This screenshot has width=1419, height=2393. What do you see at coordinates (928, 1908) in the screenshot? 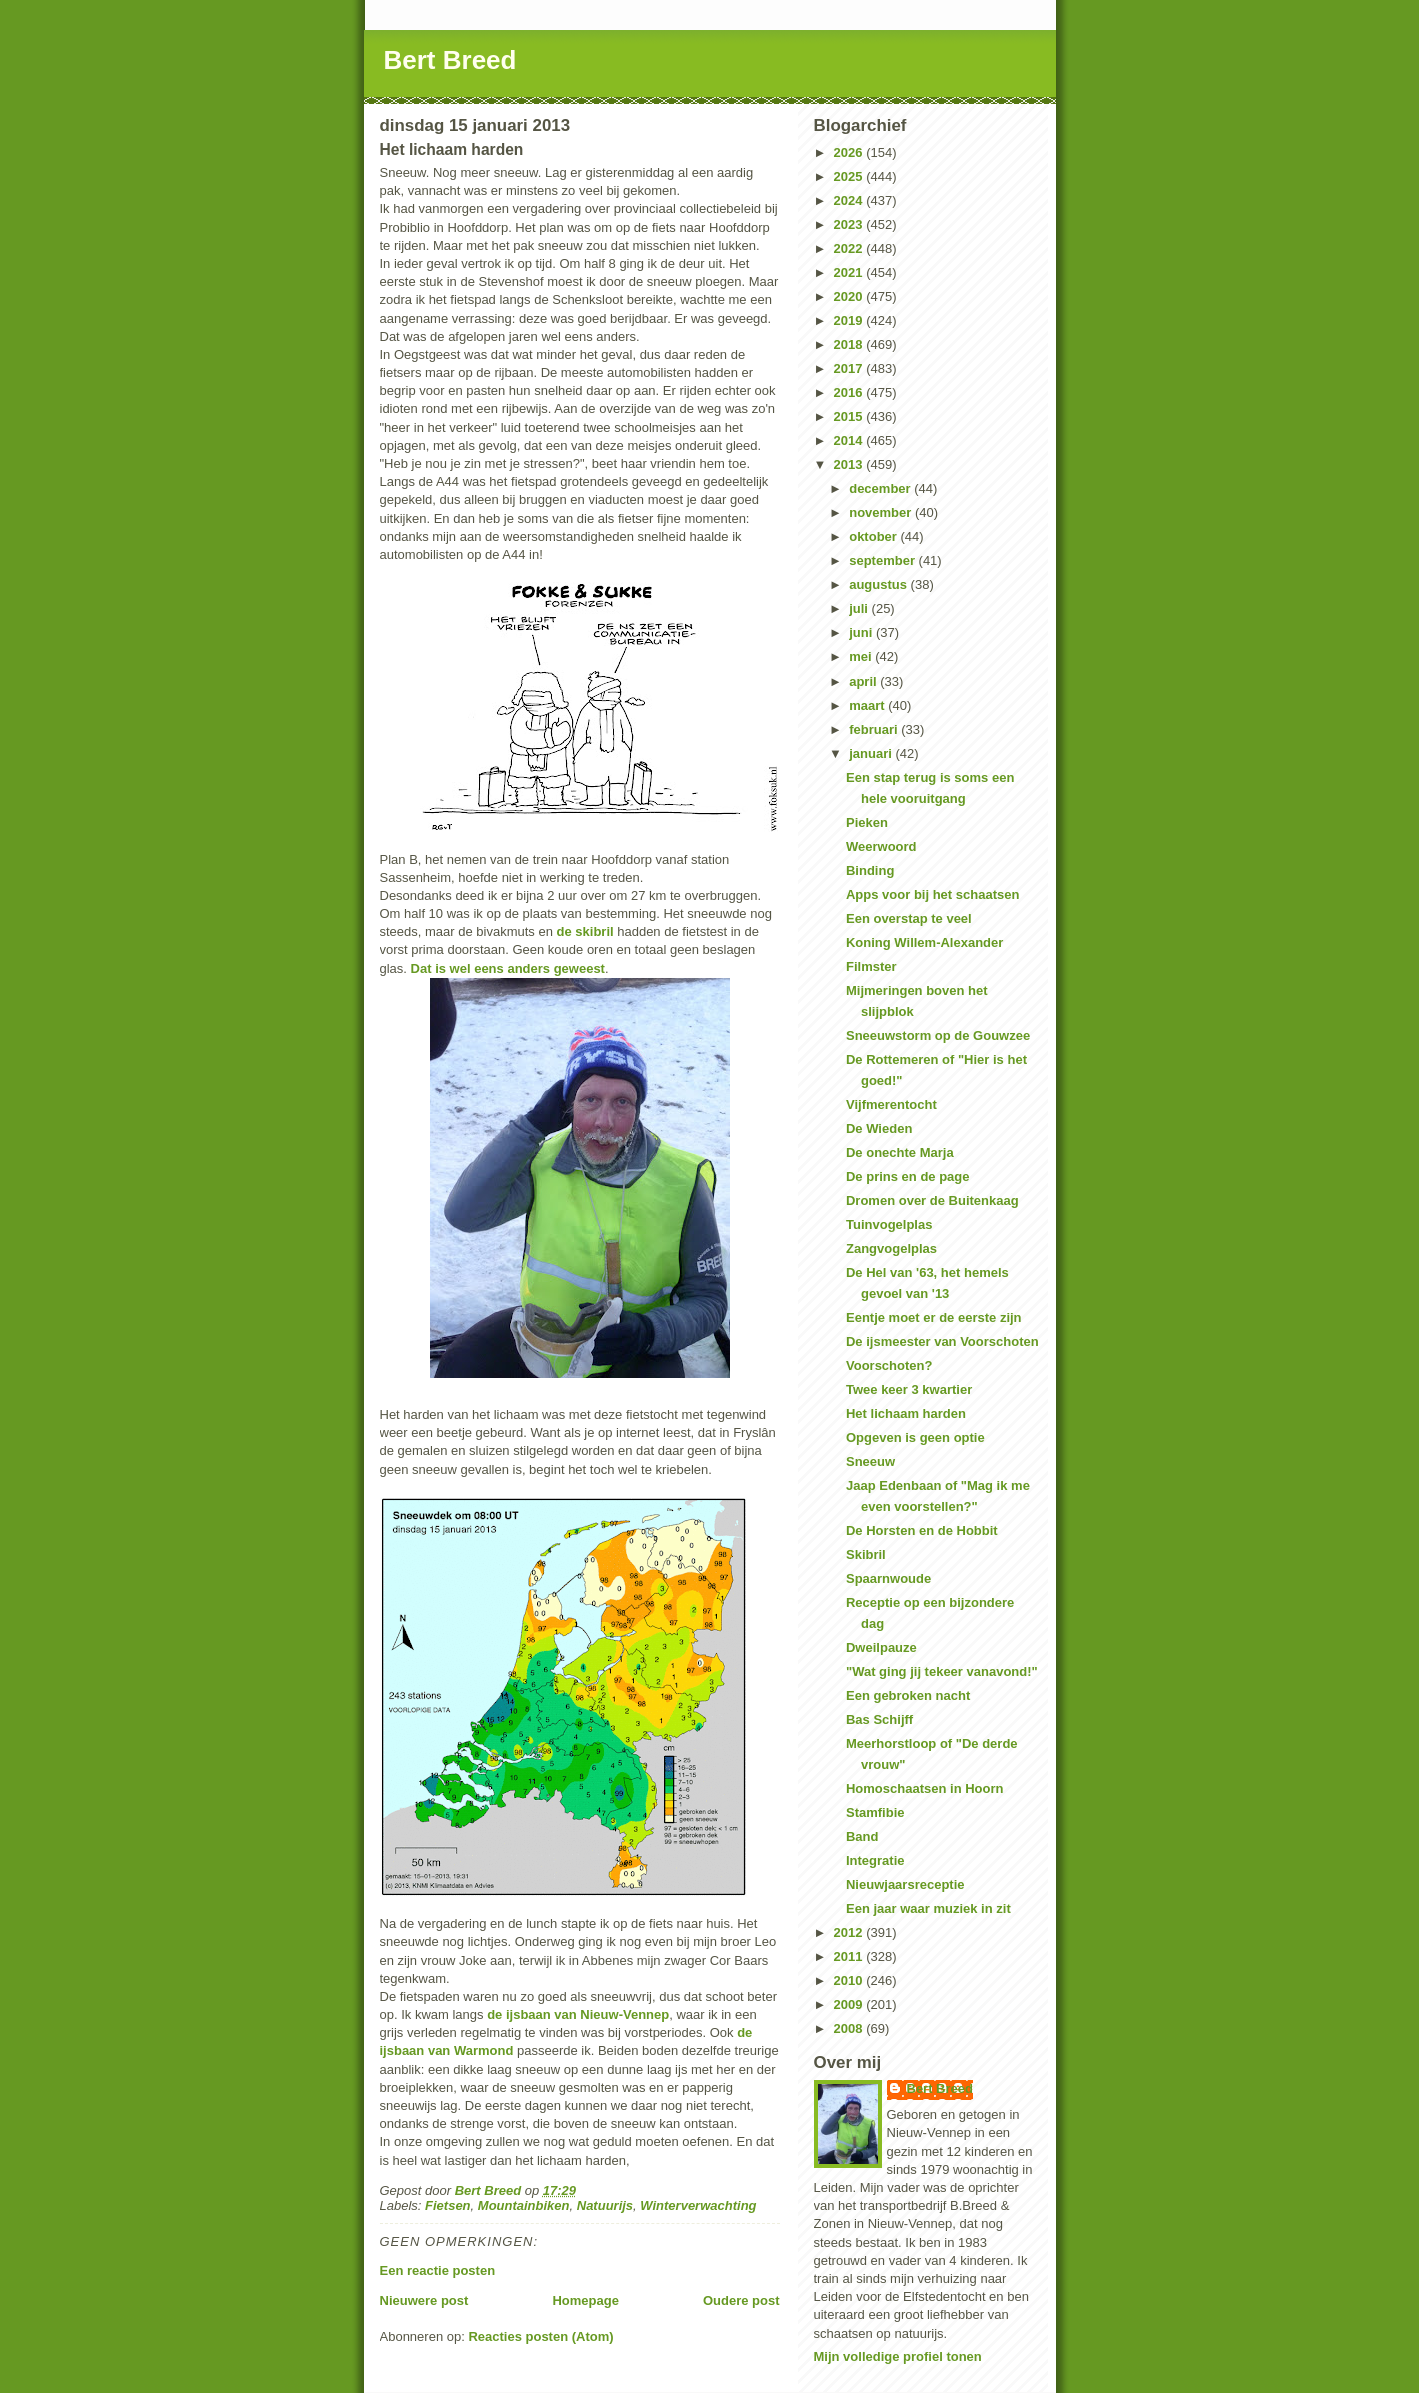
I see `Een jaar waar muziek in zit` at bounding box center [928, 1908].